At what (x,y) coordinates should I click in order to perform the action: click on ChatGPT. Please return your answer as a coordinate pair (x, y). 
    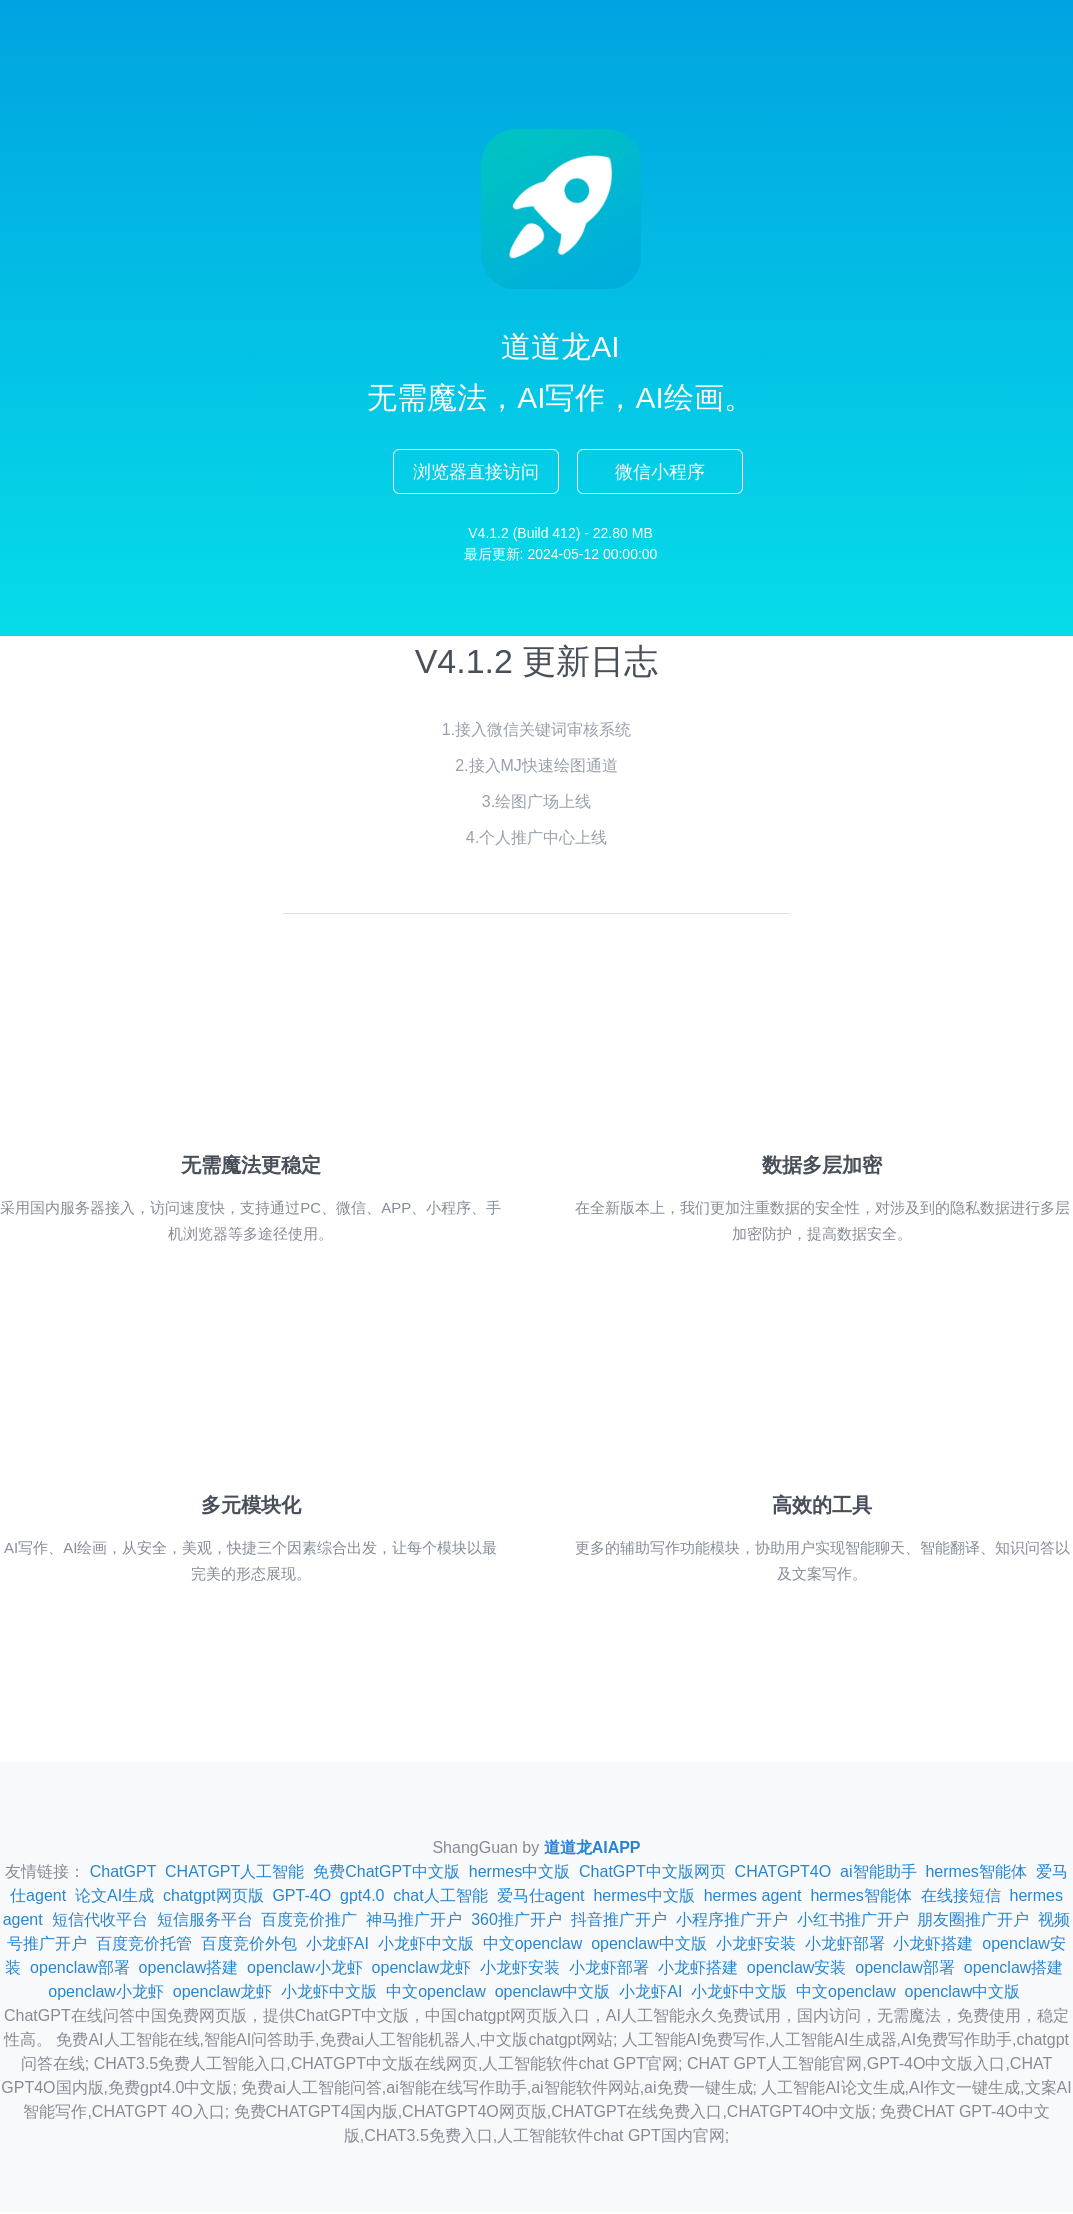
    Looking at the image, I should click on (123, 1873).